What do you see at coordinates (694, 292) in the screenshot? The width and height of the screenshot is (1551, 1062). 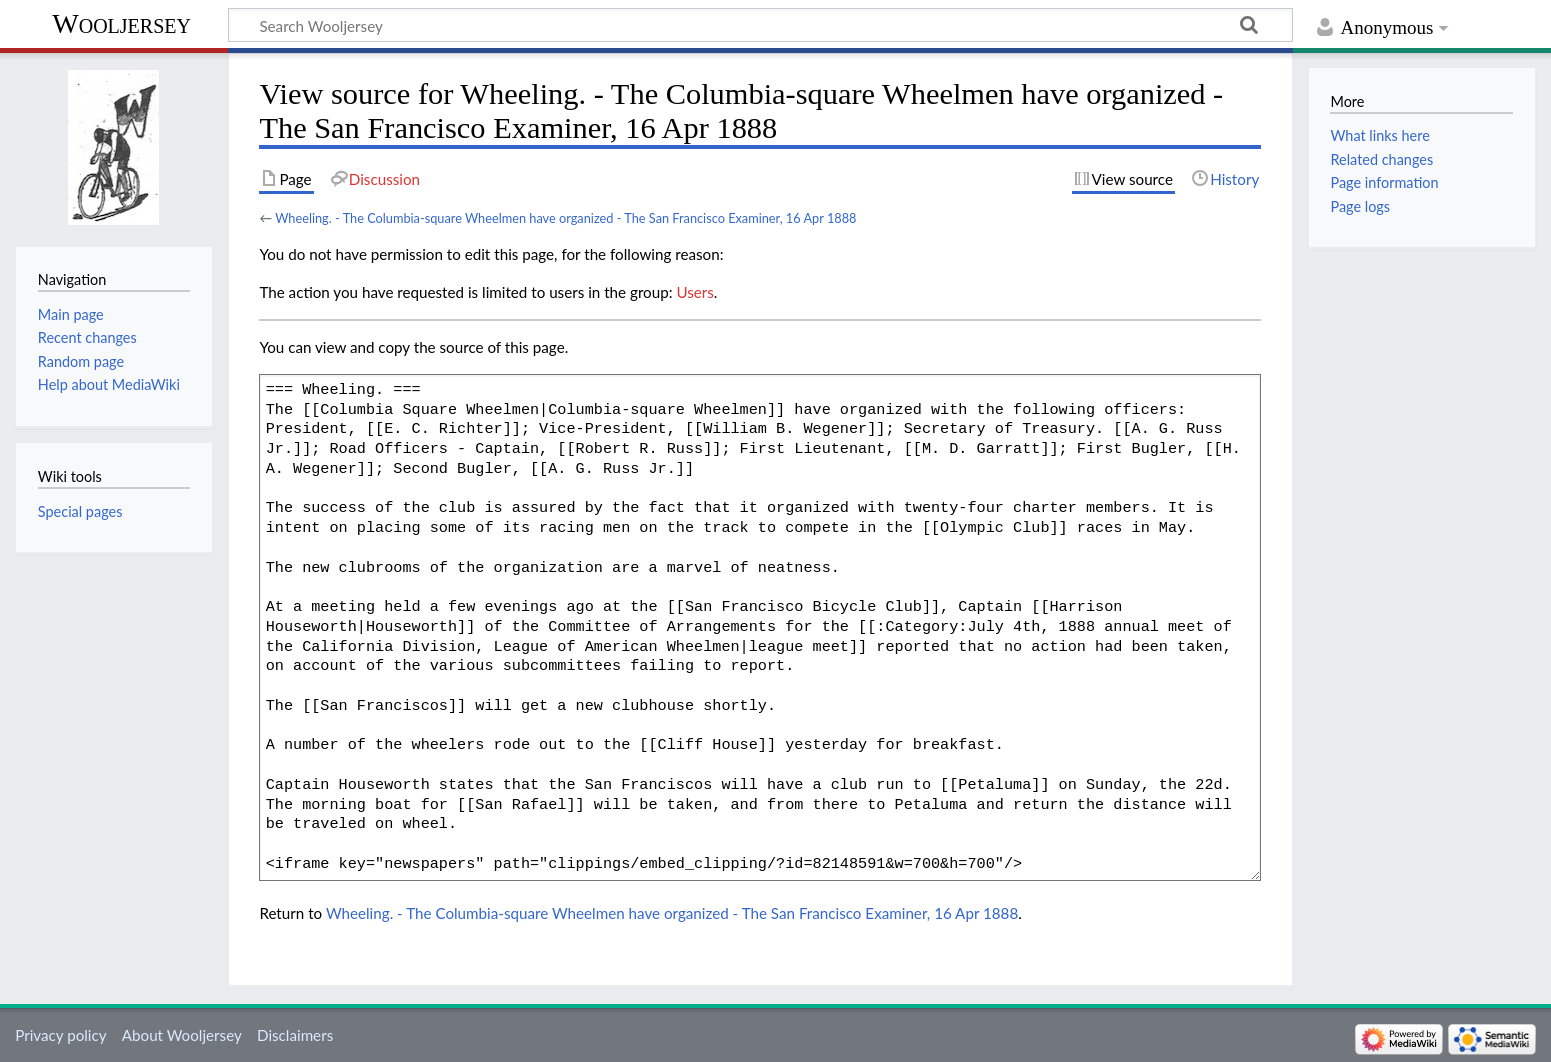 I see `Users` at bounding box center [694, 292].